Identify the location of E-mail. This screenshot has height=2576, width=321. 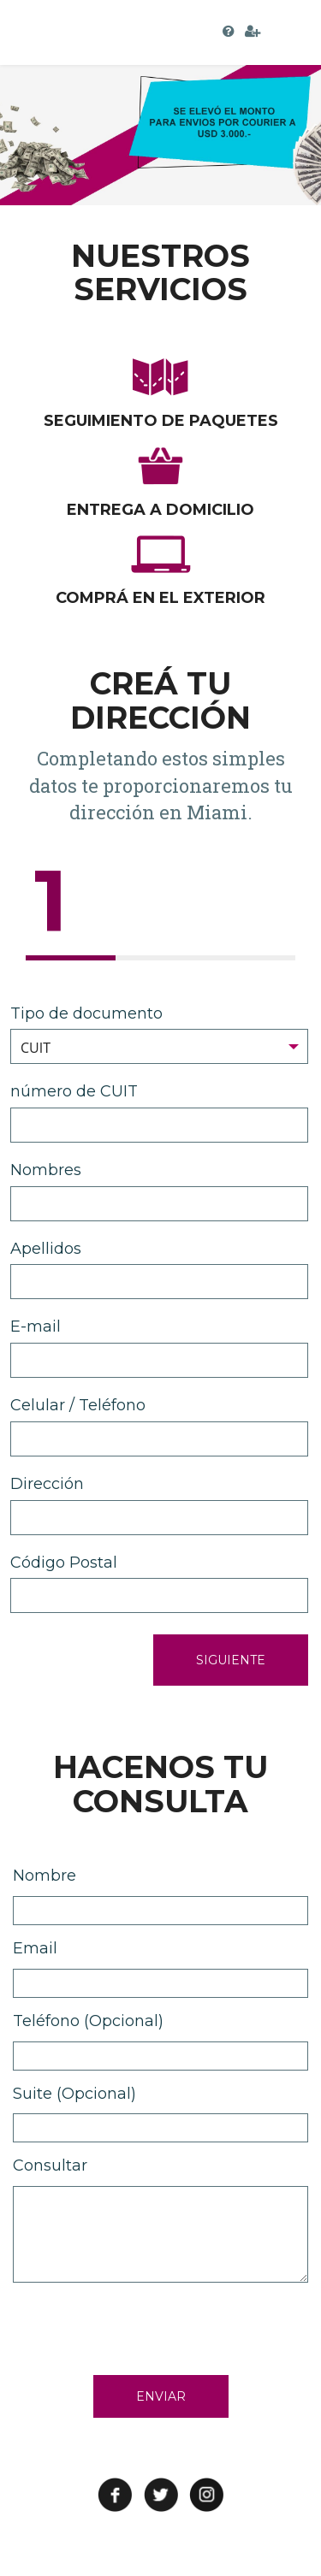
(35, 1326).